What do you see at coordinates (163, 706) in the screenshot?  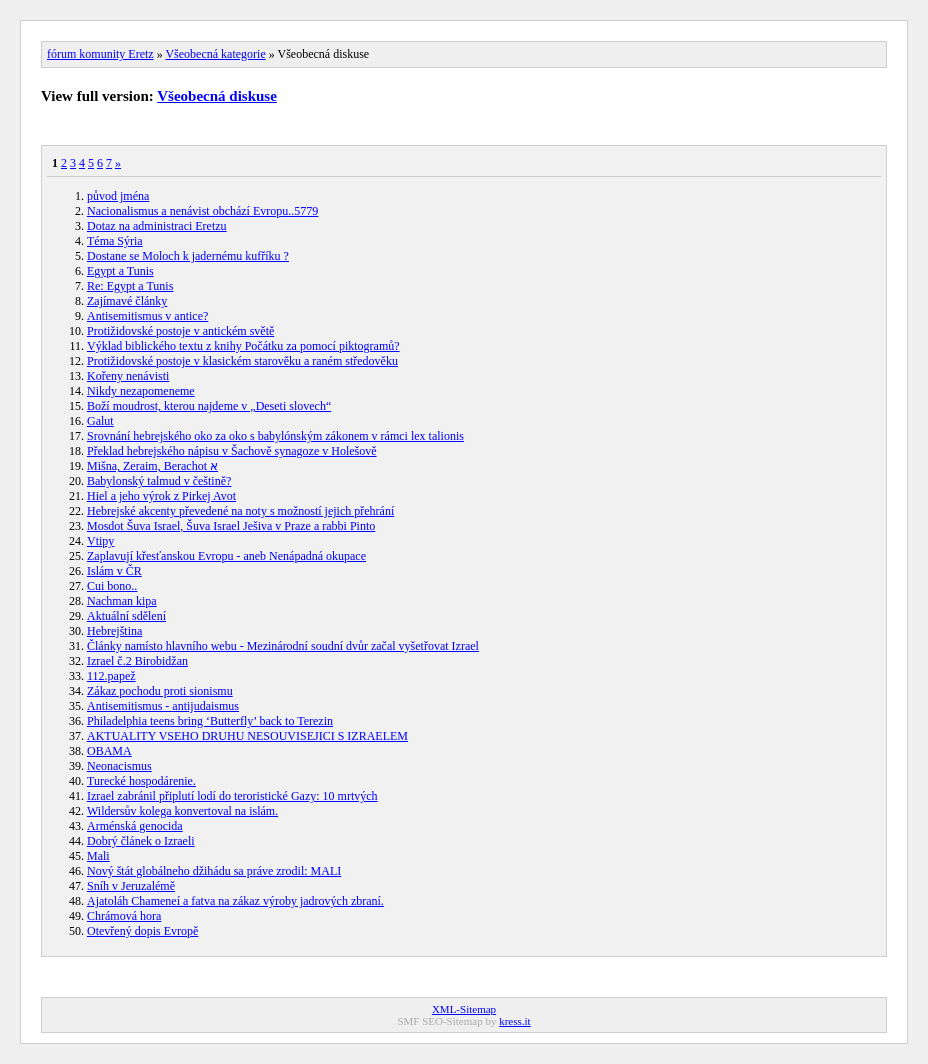 I see `Antisemitismus - antijudaismus` at bounding box center [163, 706].